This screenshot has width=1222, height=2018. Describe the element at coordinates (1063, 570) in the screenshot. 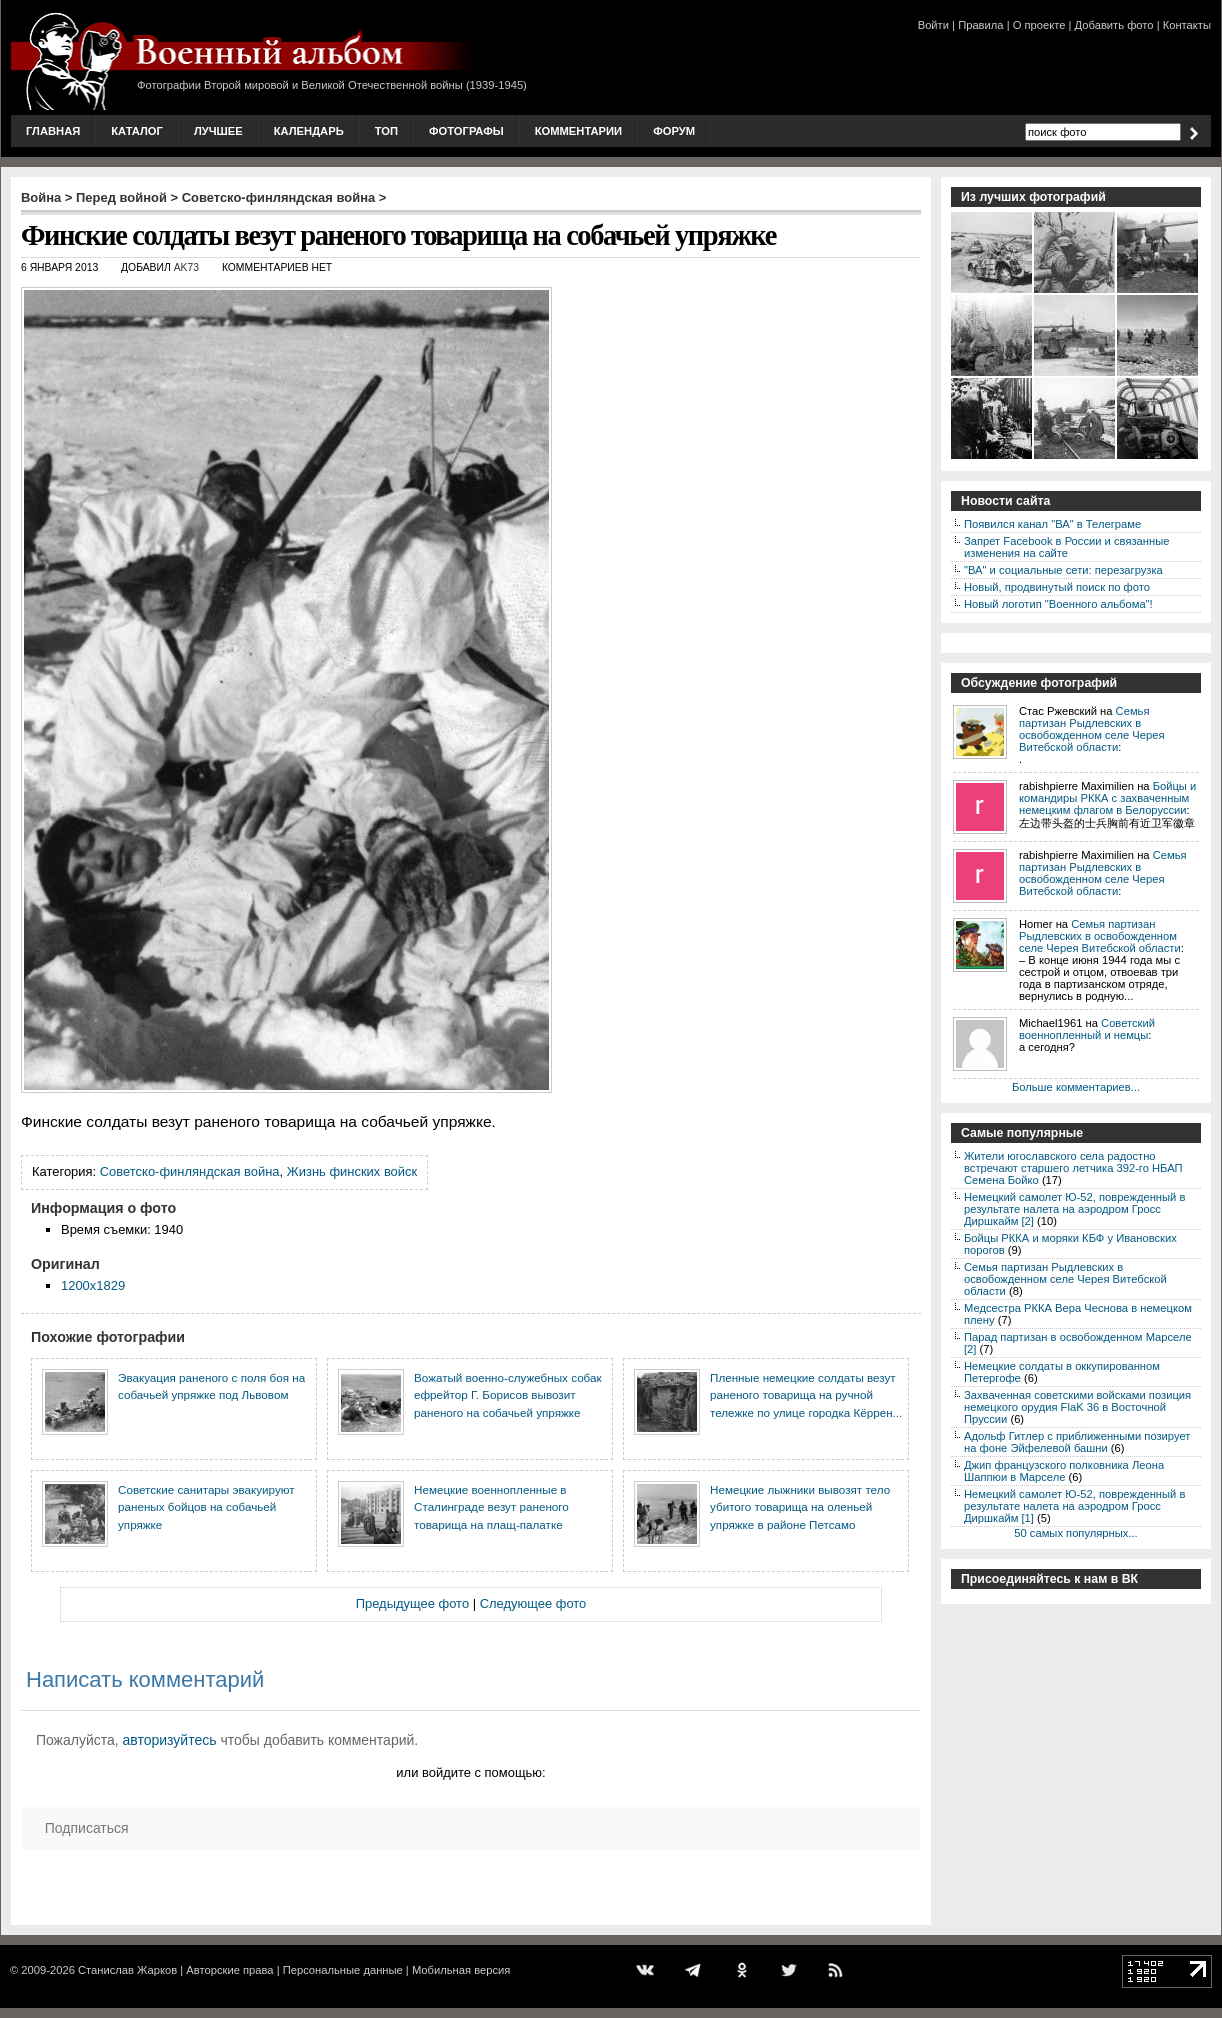

I see `"ВА" и социальные сети: перезагрузка` at that location.